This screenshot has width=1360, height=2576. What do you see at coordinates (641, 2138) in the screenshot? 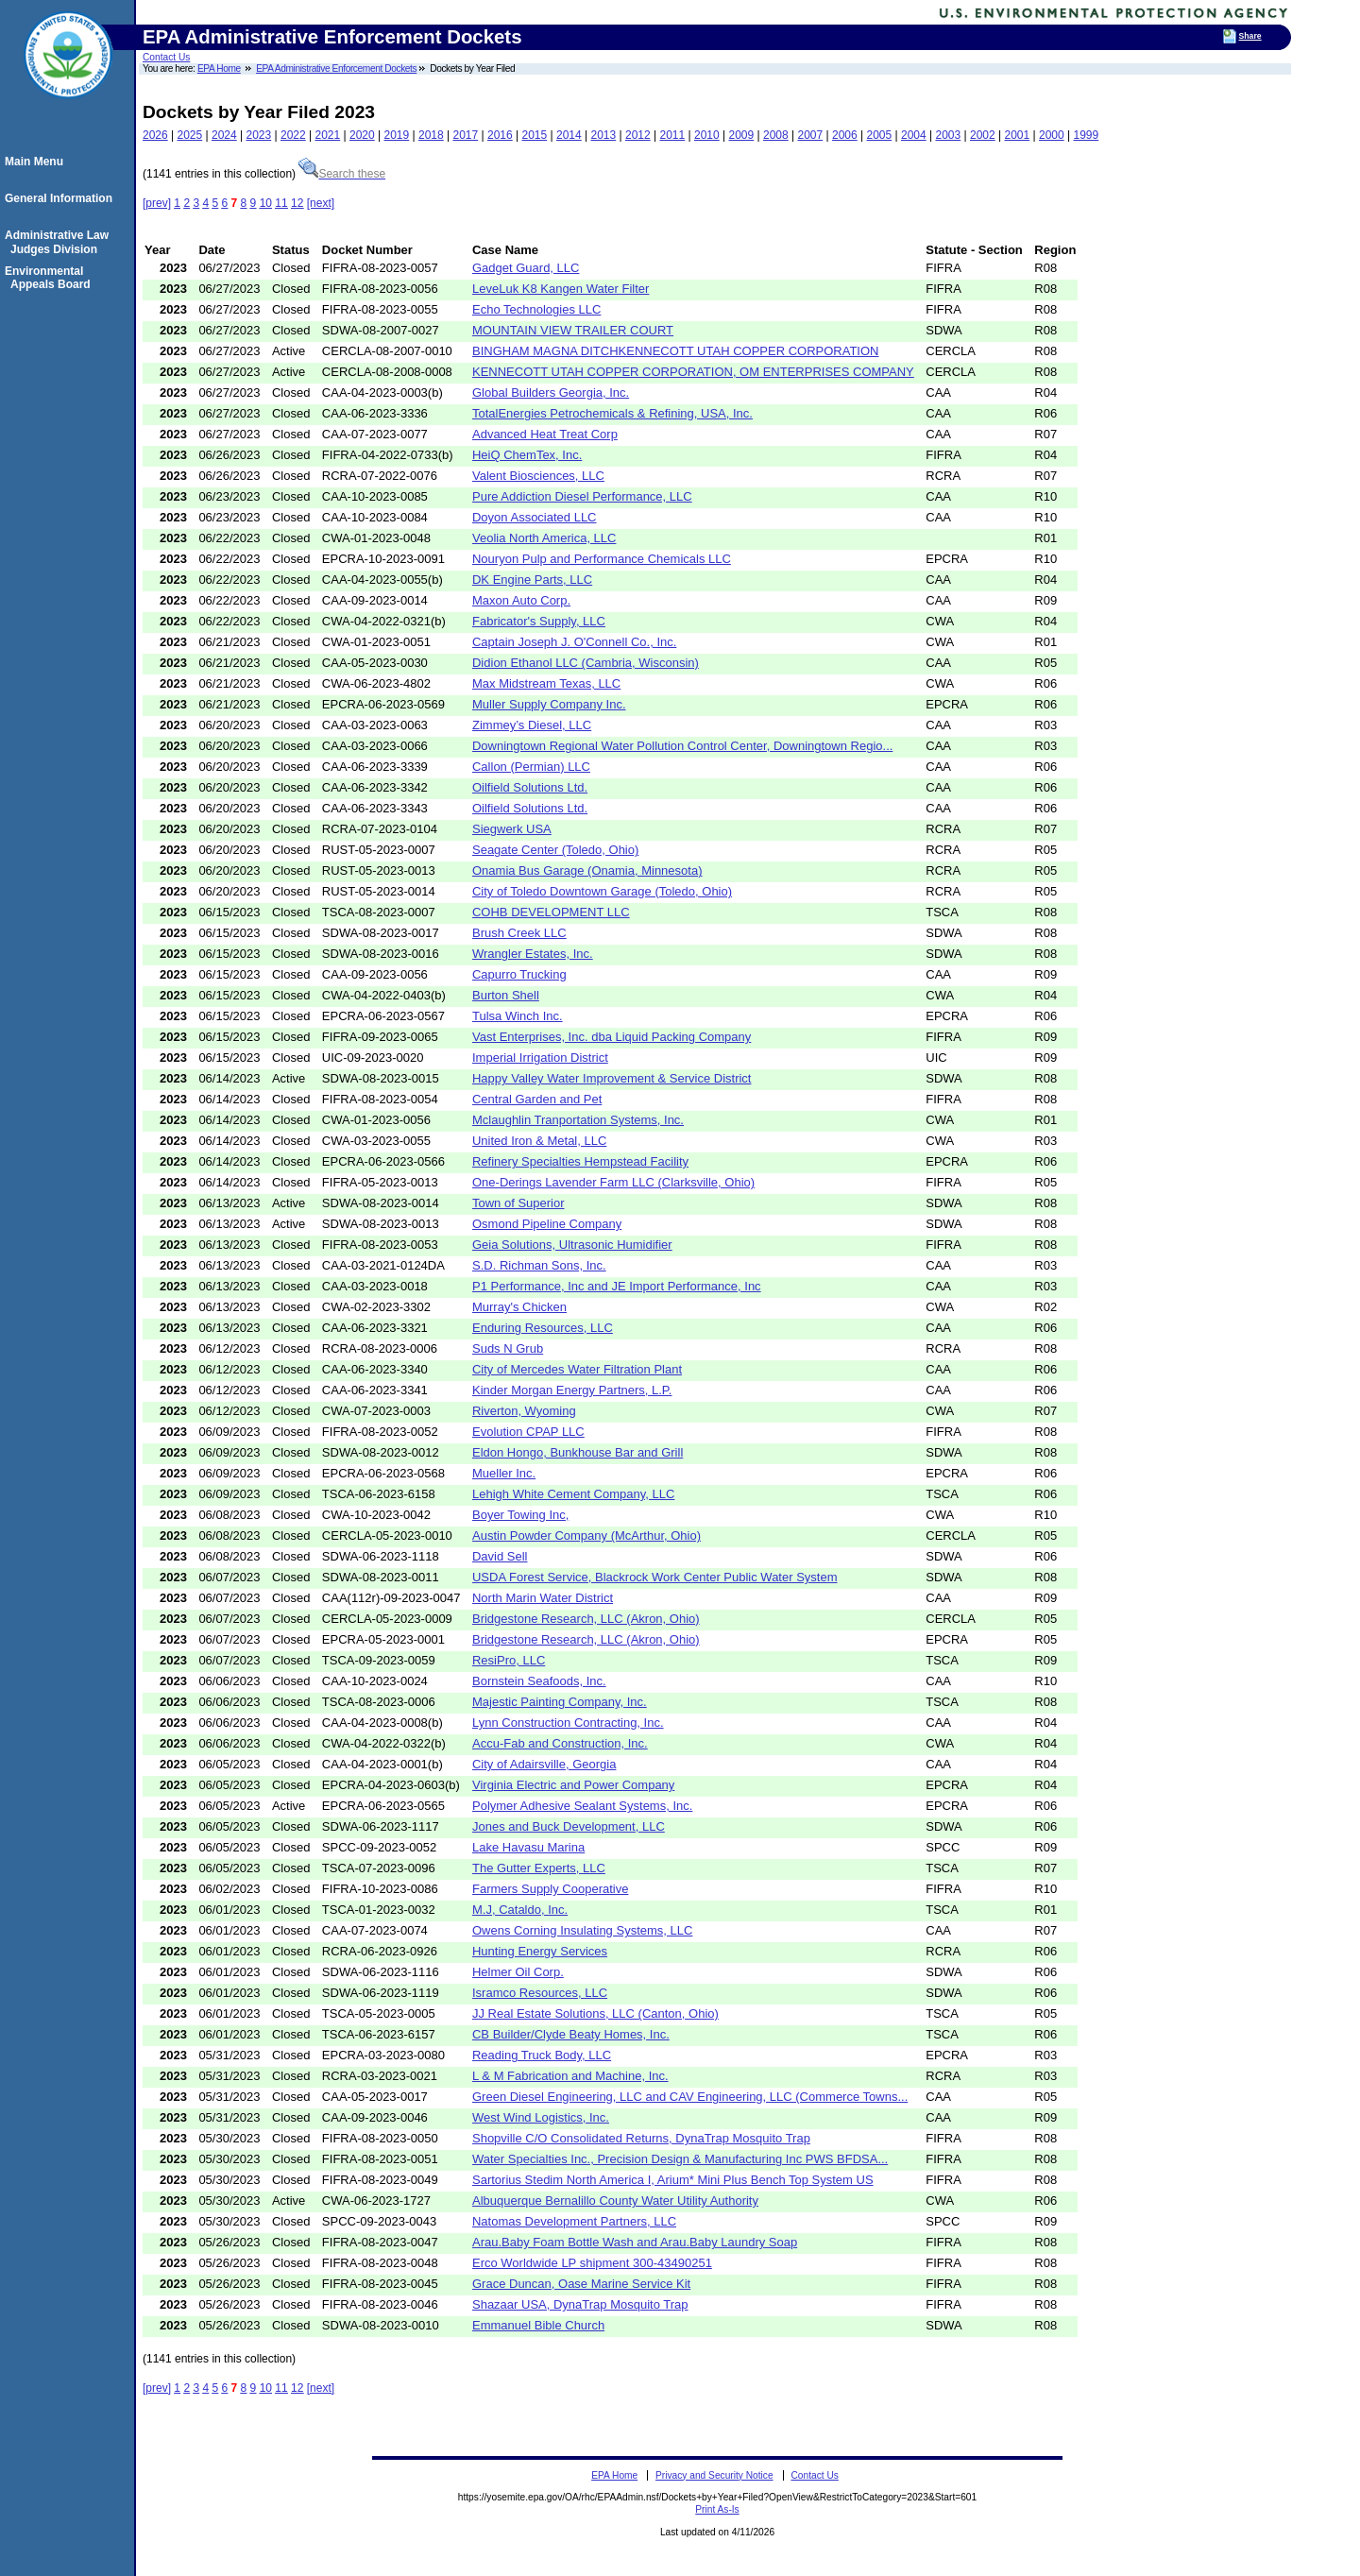
I see `Shopville C/O Consolidated Returns, DynaTrap Mosquito Trap` at bounding box center [641, 2138].